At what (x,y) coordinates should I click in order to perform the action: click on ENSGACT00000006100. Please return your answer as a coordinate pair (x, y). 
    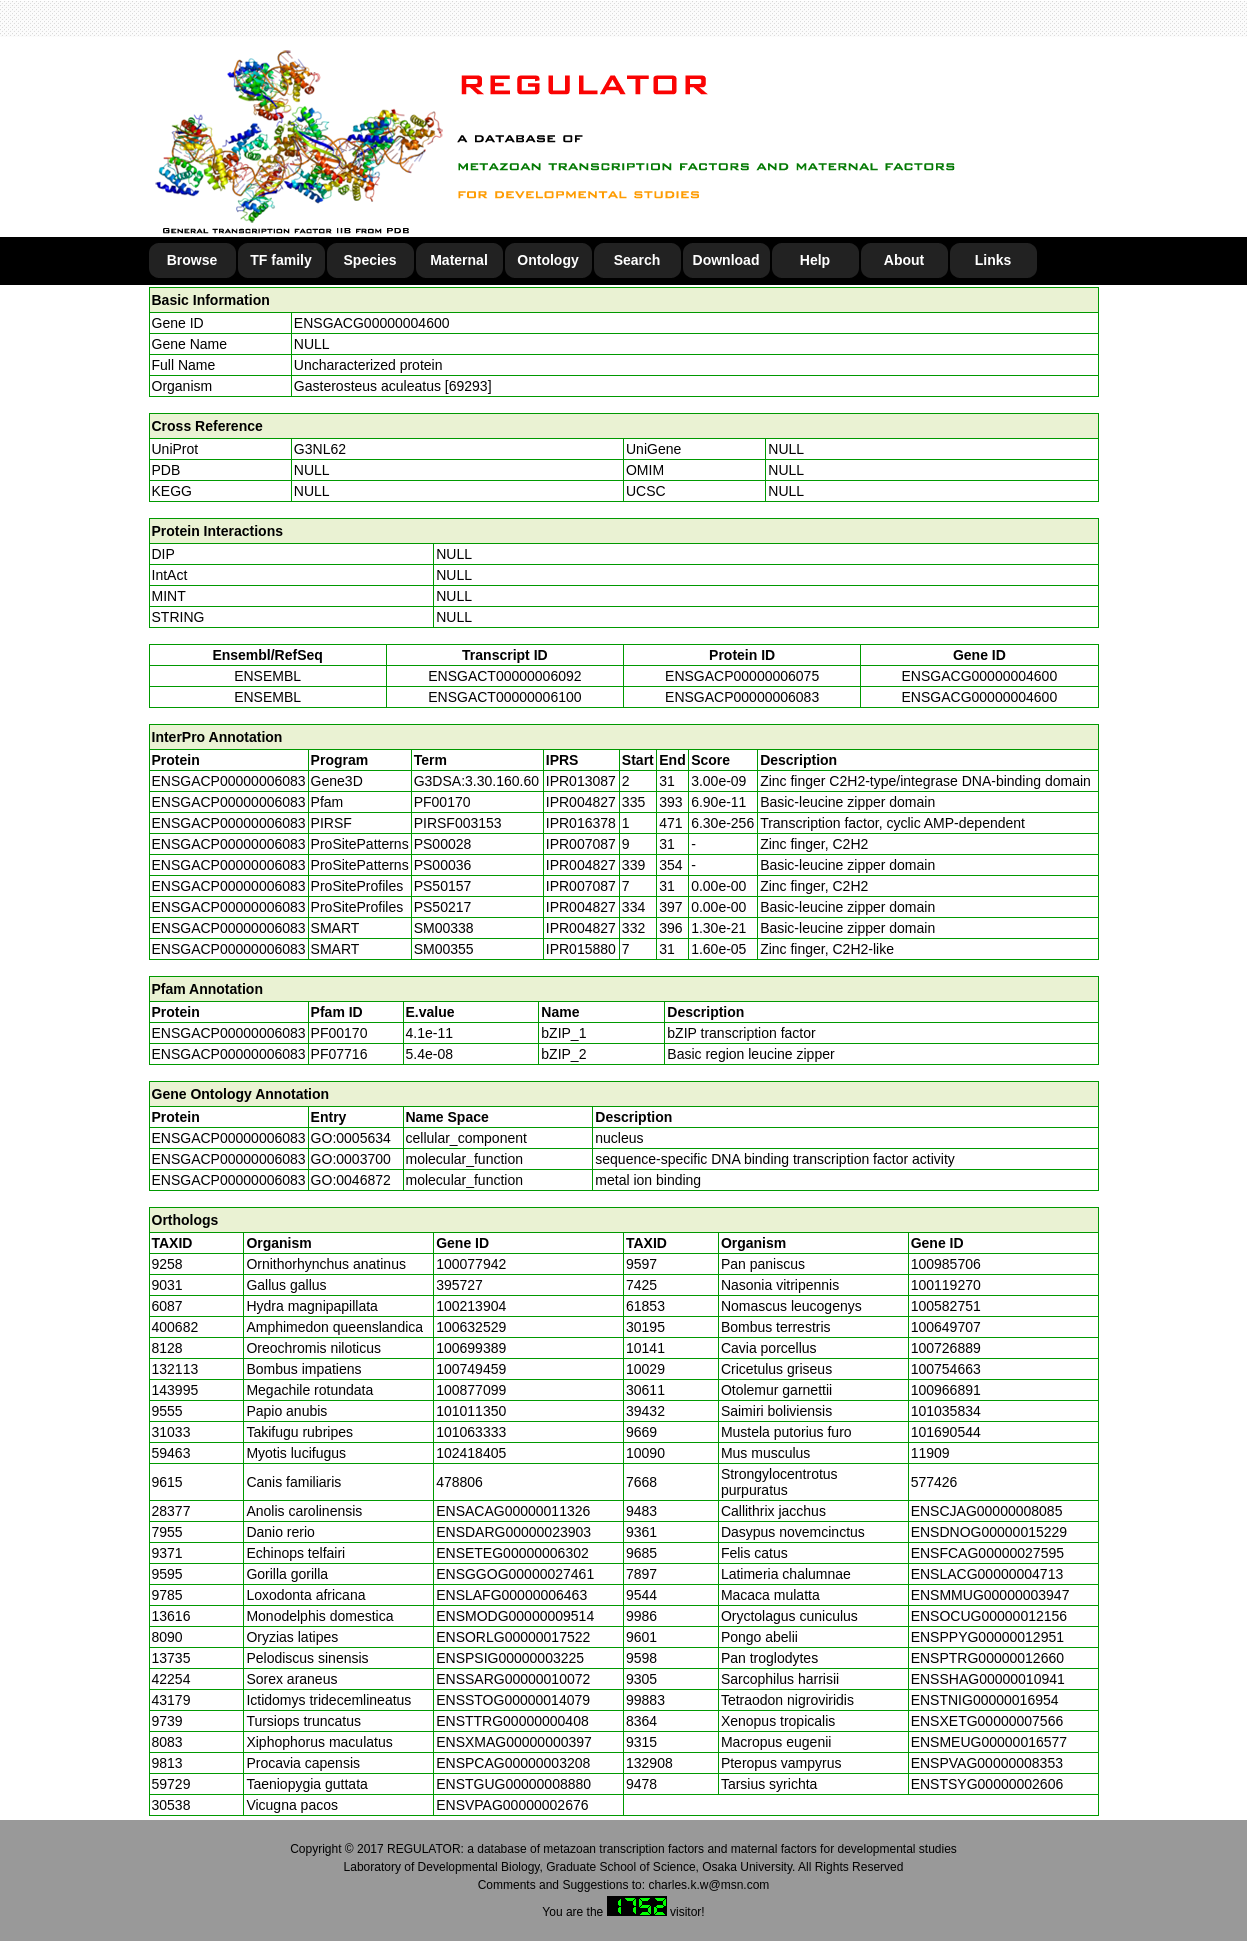
    Looking at the image, I should click on (504, 697).